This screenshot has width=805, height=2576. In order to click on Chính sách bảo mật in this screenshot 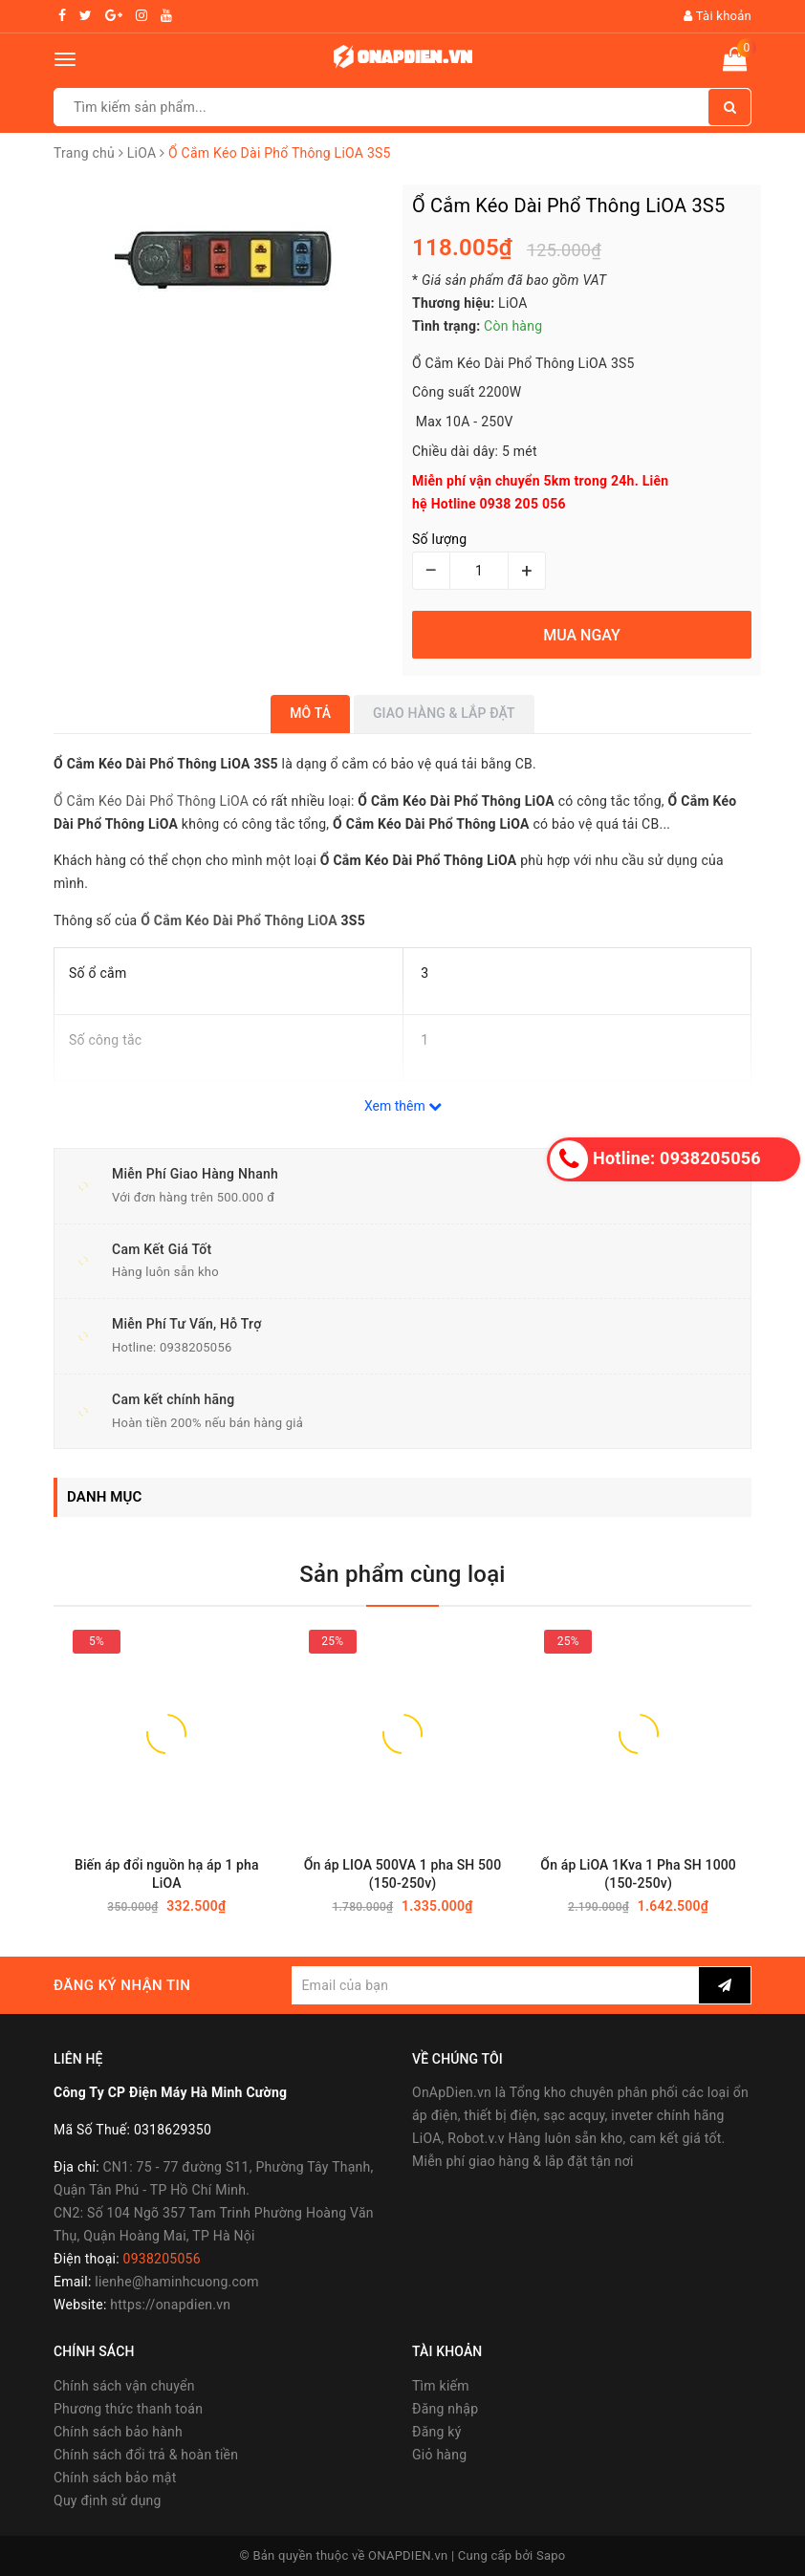, I will do `click(115, 2477)`.